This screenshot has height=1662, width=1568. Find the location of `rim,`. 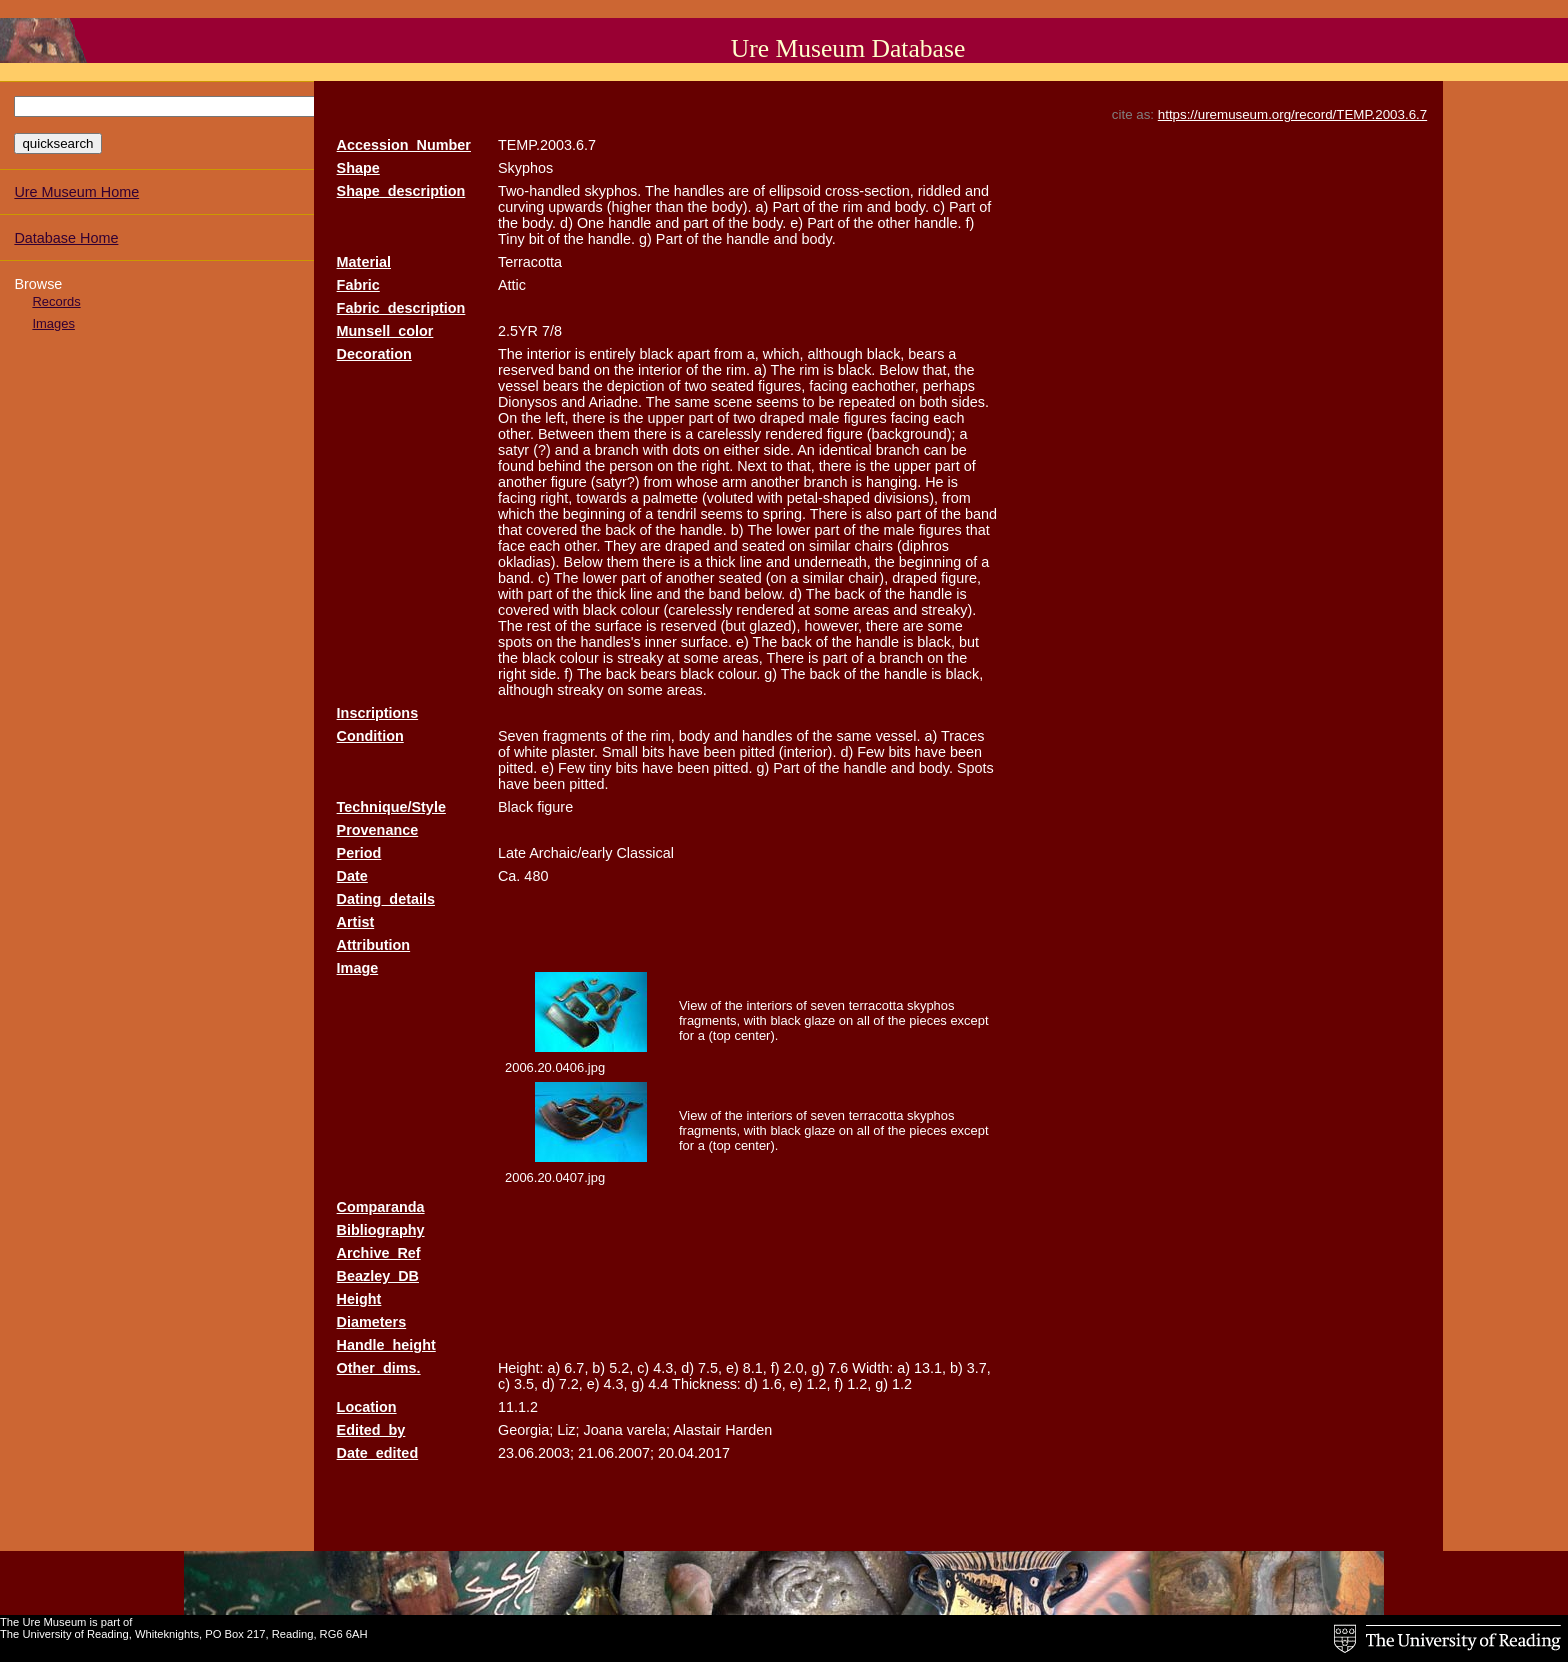

rim, is located at coordinates (663, 736).